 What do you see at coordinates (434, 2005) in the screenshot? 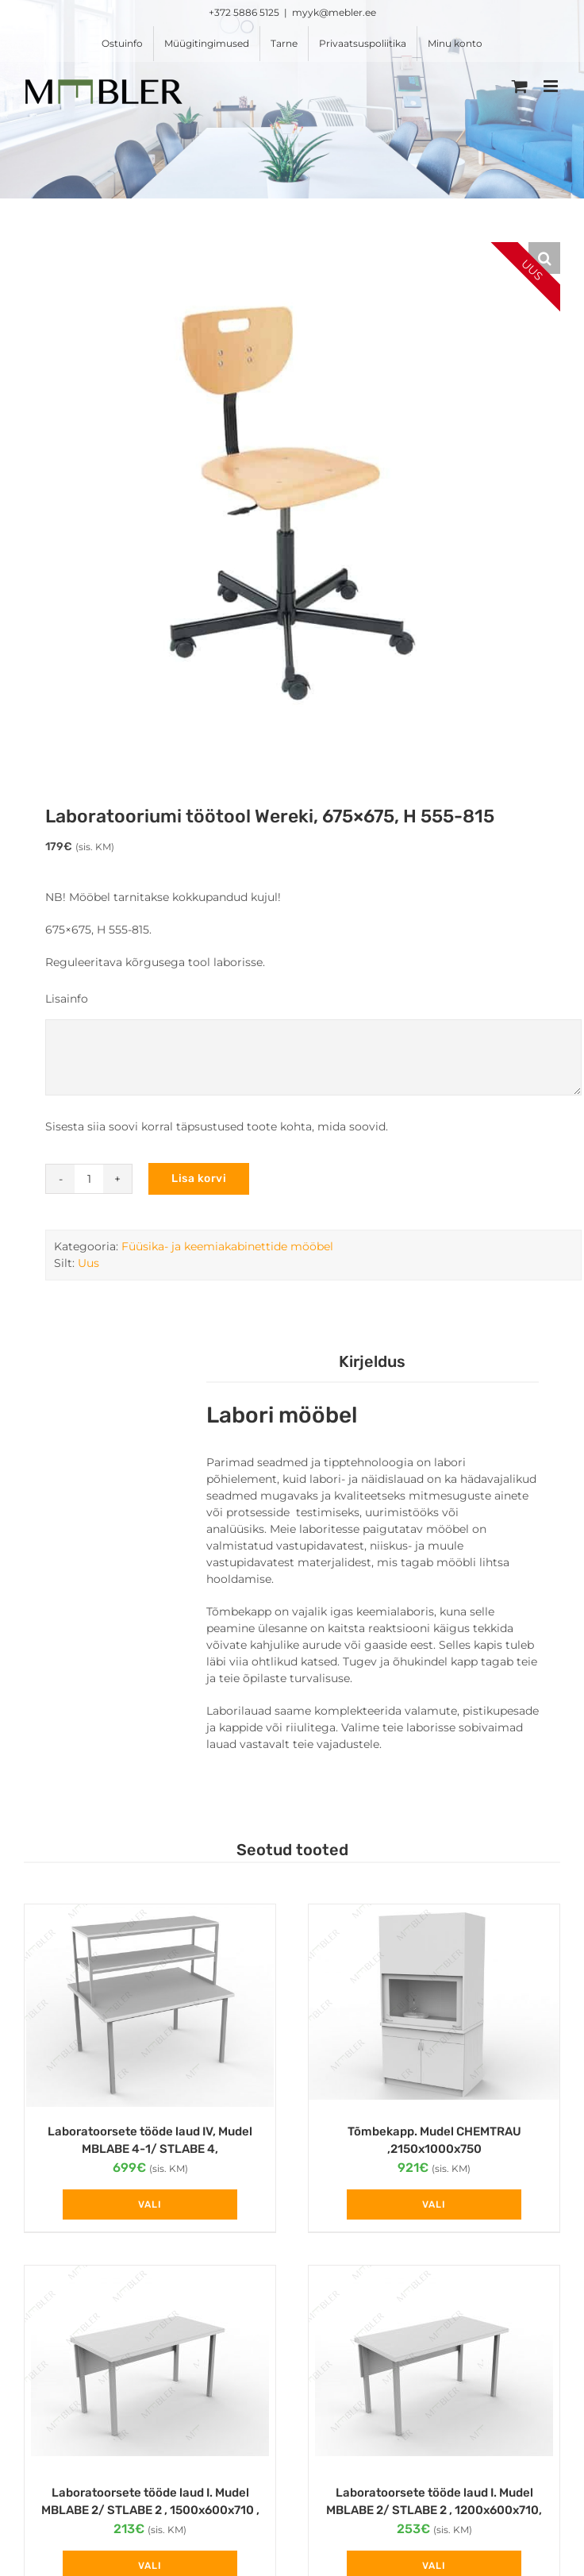
I see `[Tõmbekapp. Mudel CHEMTRAU ,2150x1000x750]` at bounding box center [434, 2005].